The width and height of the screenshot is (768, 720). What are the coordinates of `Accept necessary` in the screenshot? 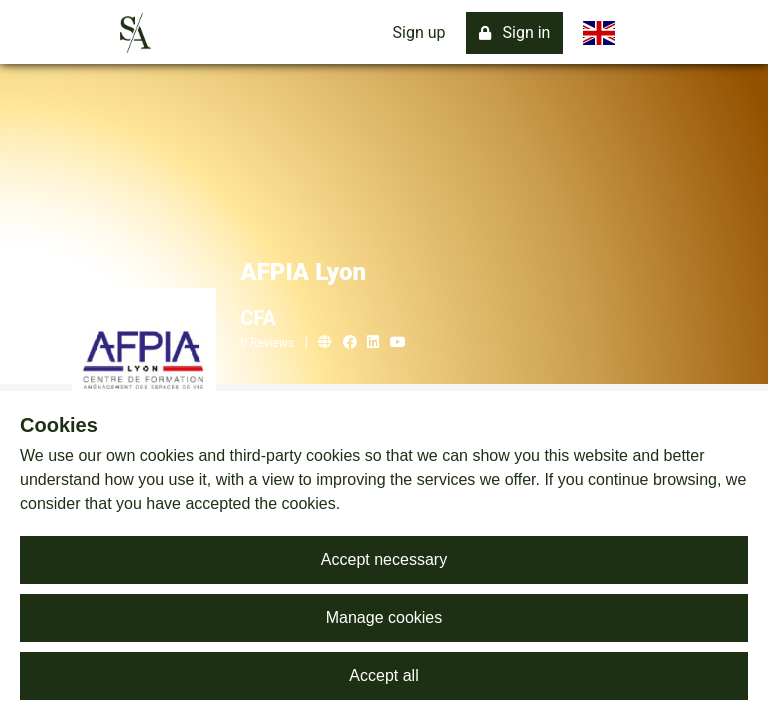 It's located at (384, 559).